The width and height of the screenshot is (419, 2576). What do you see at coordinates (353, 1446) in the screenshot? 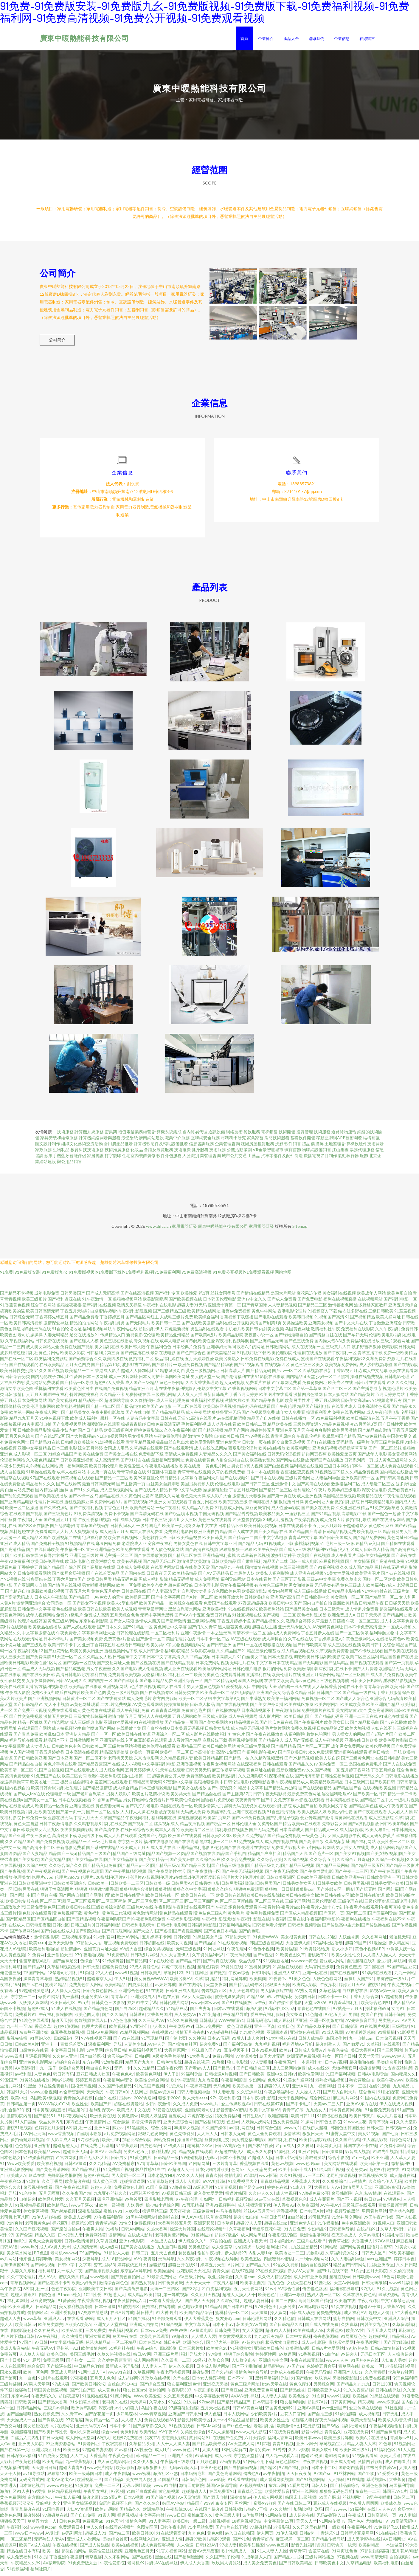
I see `无码精品一级毛片` at bounding box center [353, 1446].